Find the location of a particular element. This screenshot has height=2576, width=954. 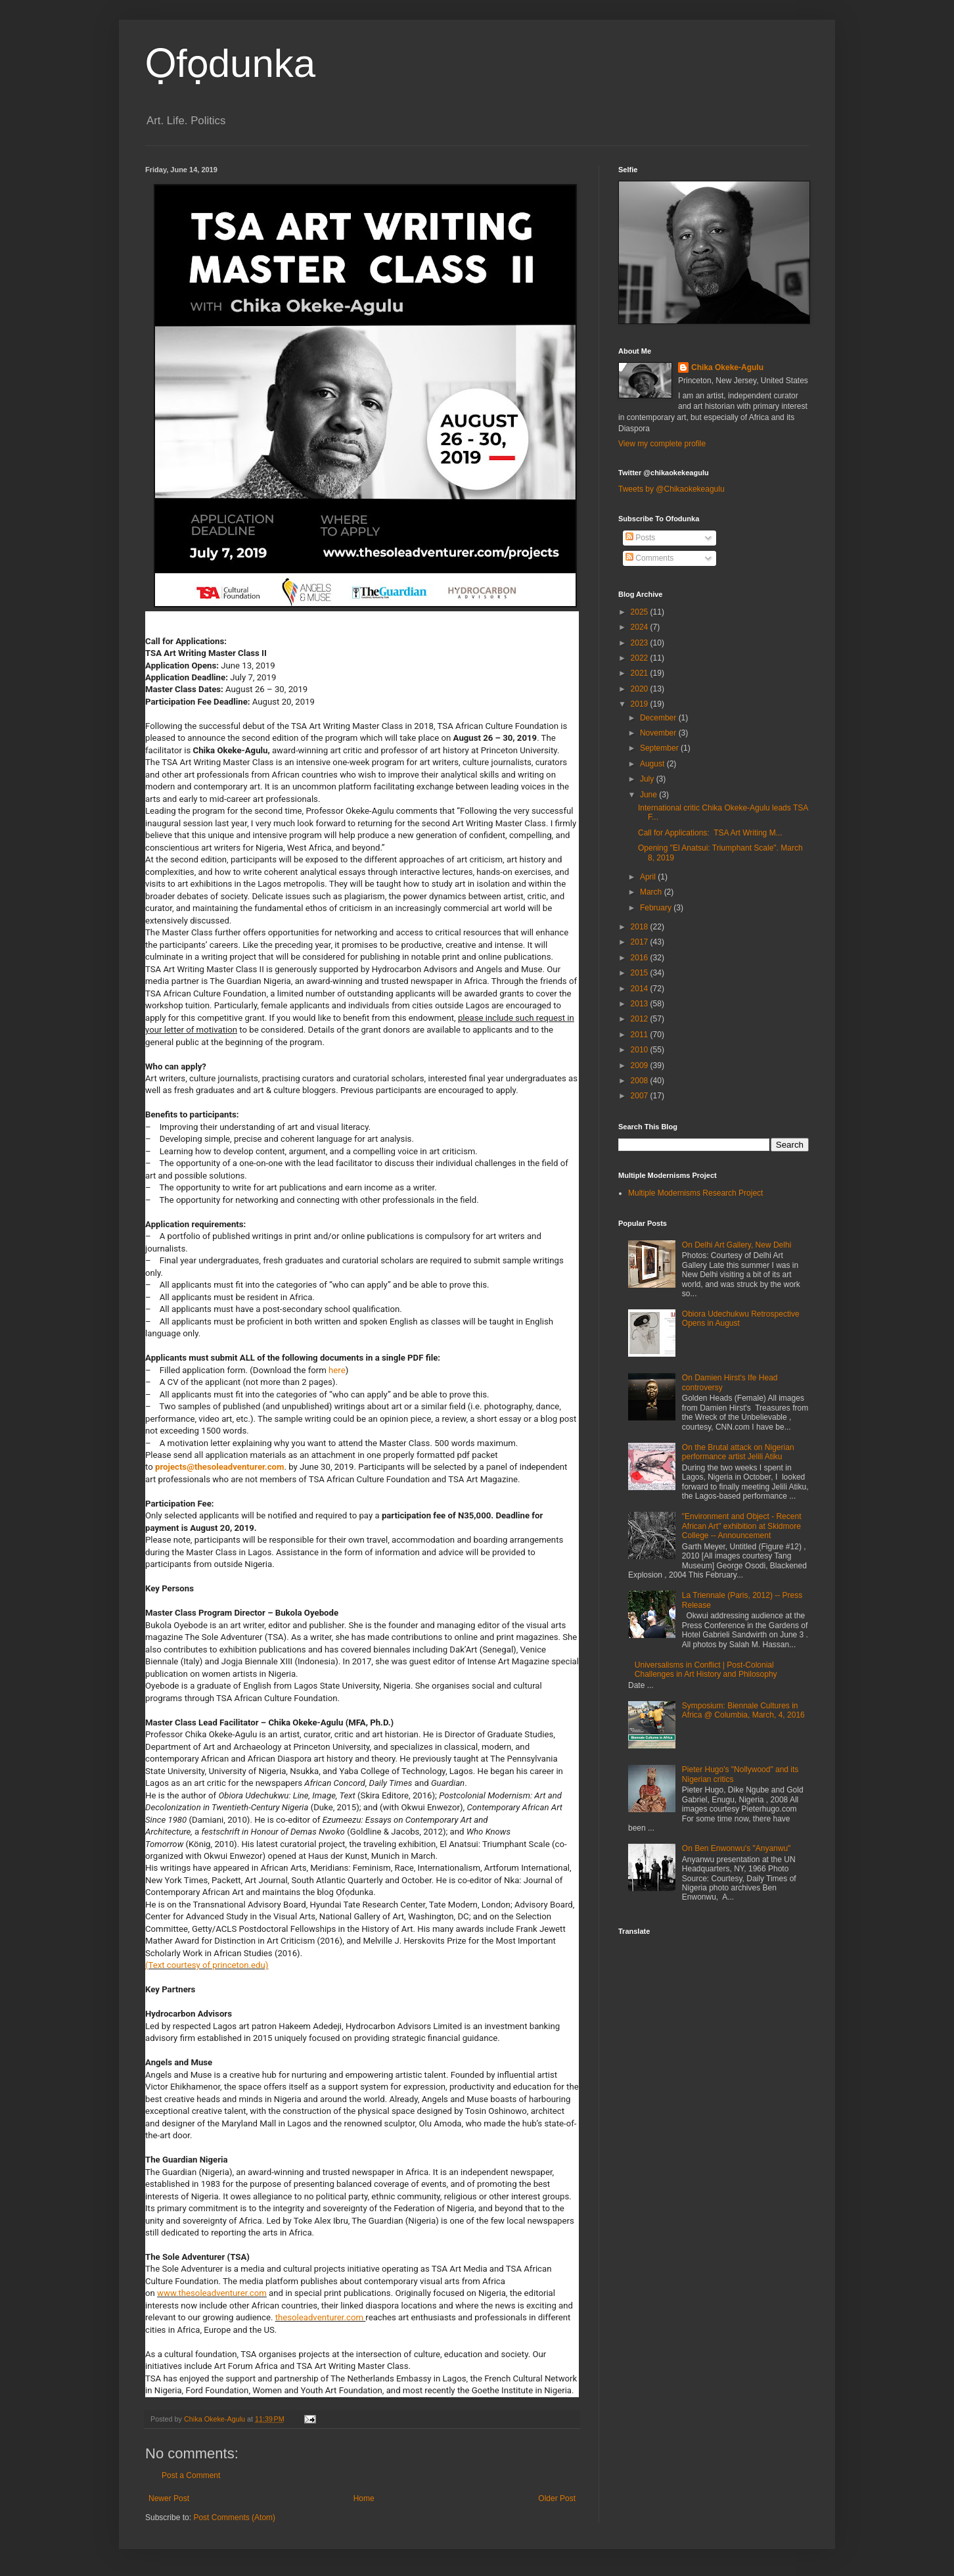

2017 is located at coordinates (640, 942).